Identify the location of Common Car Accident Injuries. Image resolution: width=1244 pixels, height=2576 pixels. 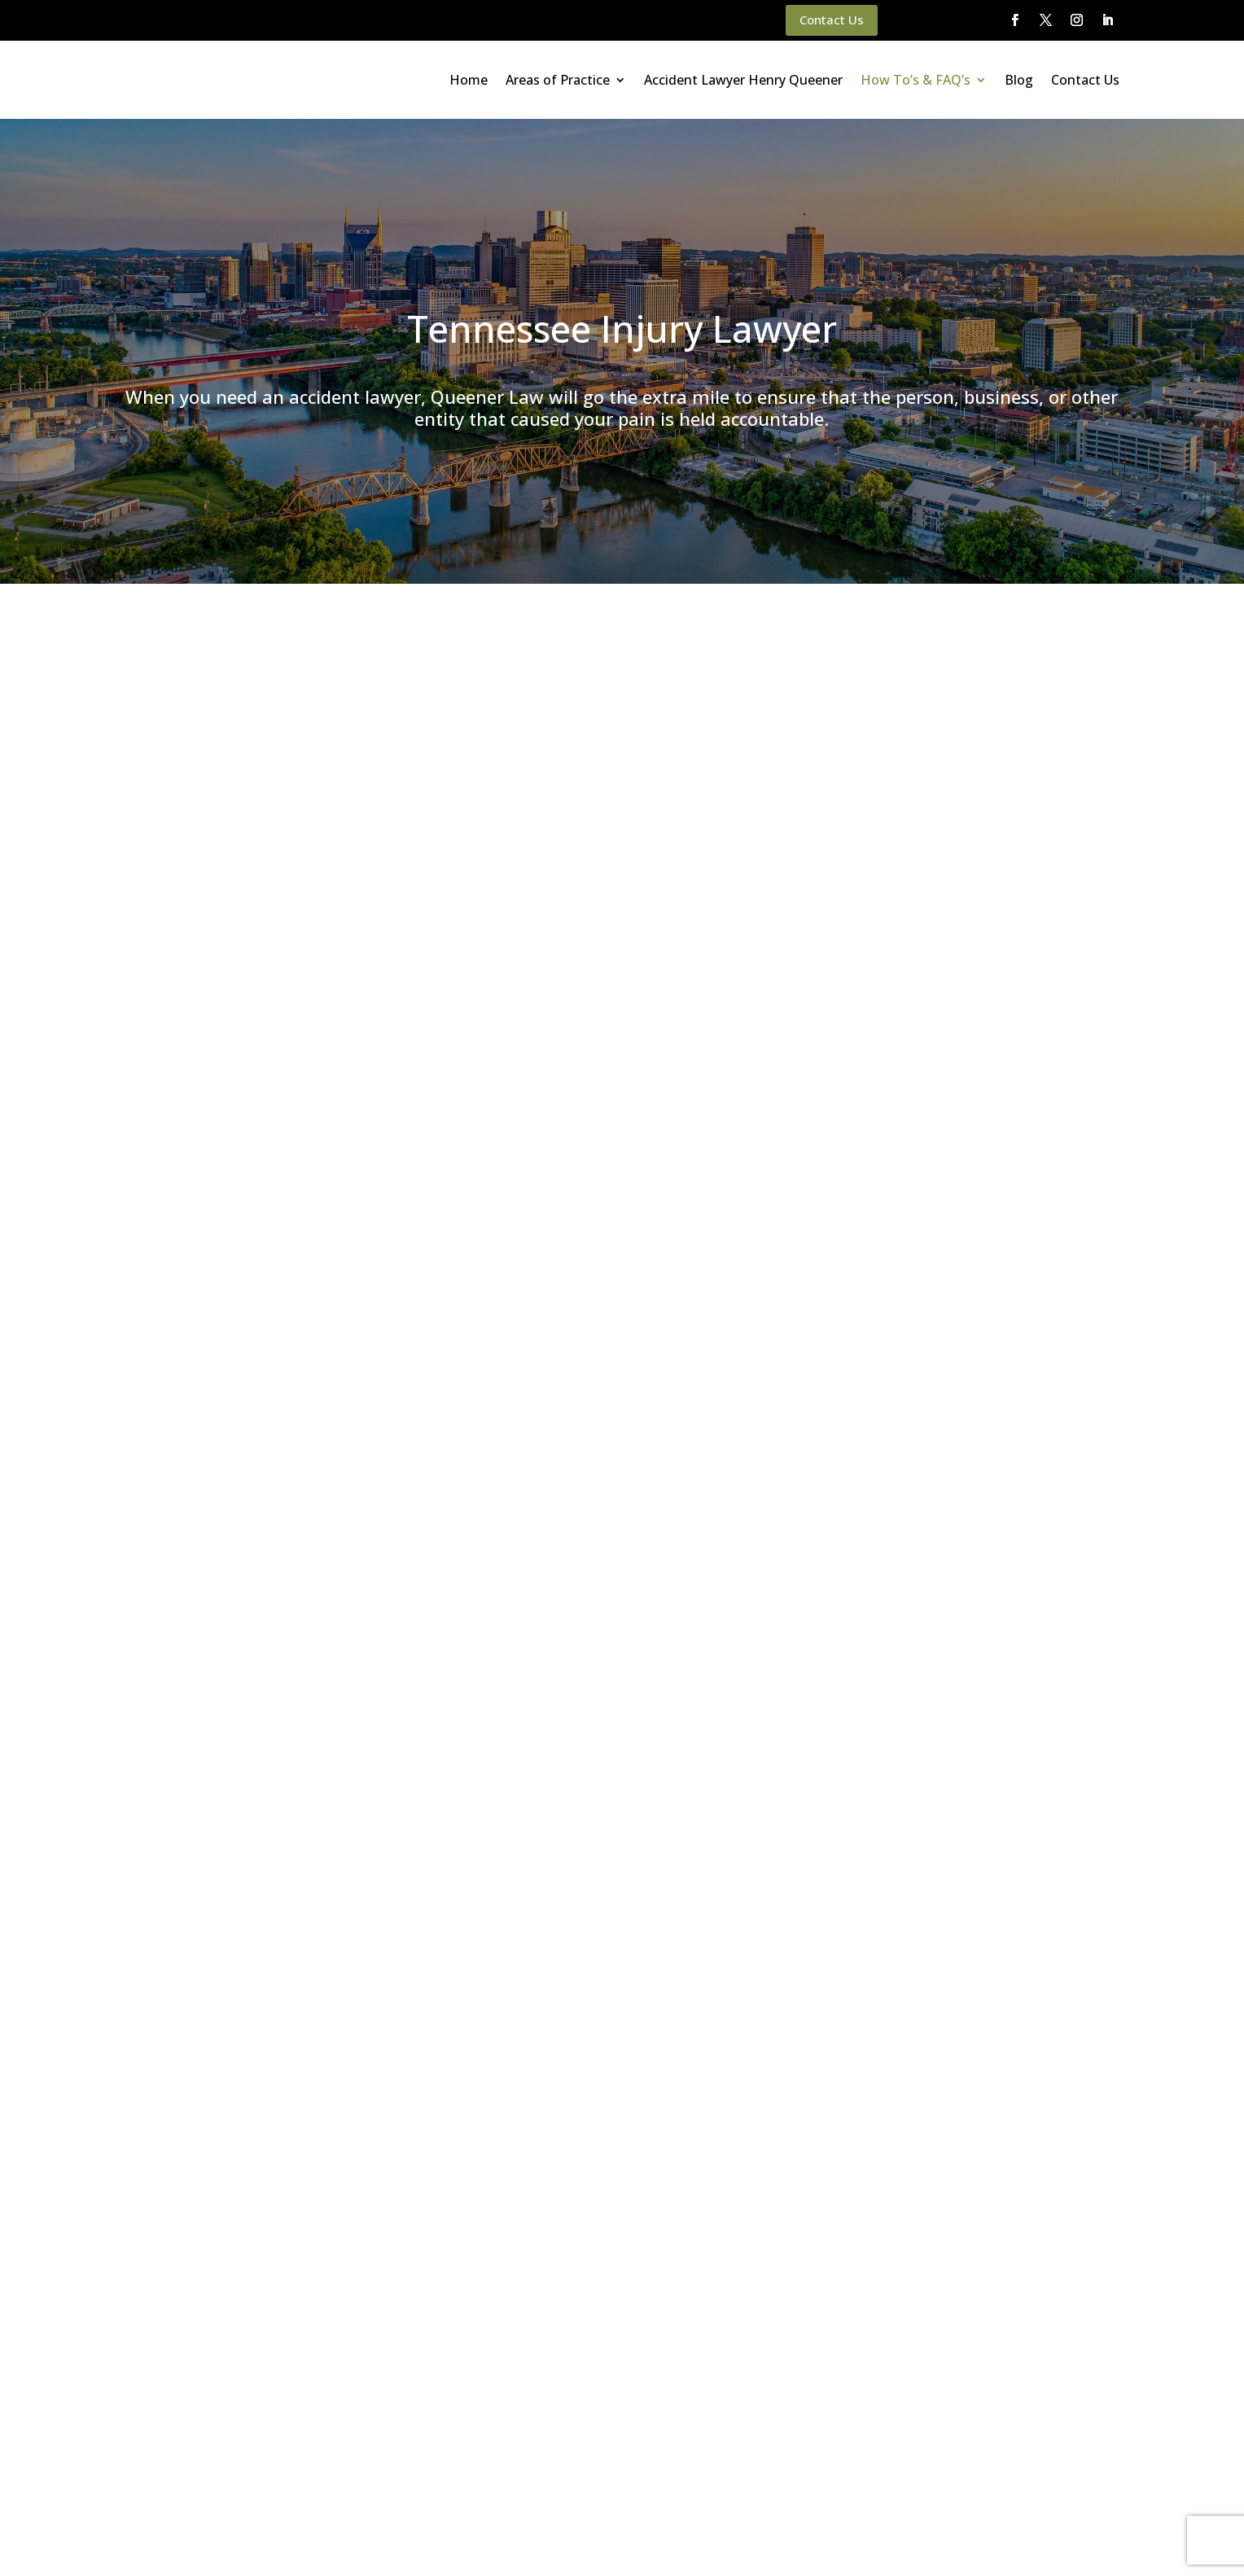
(216, 1041).